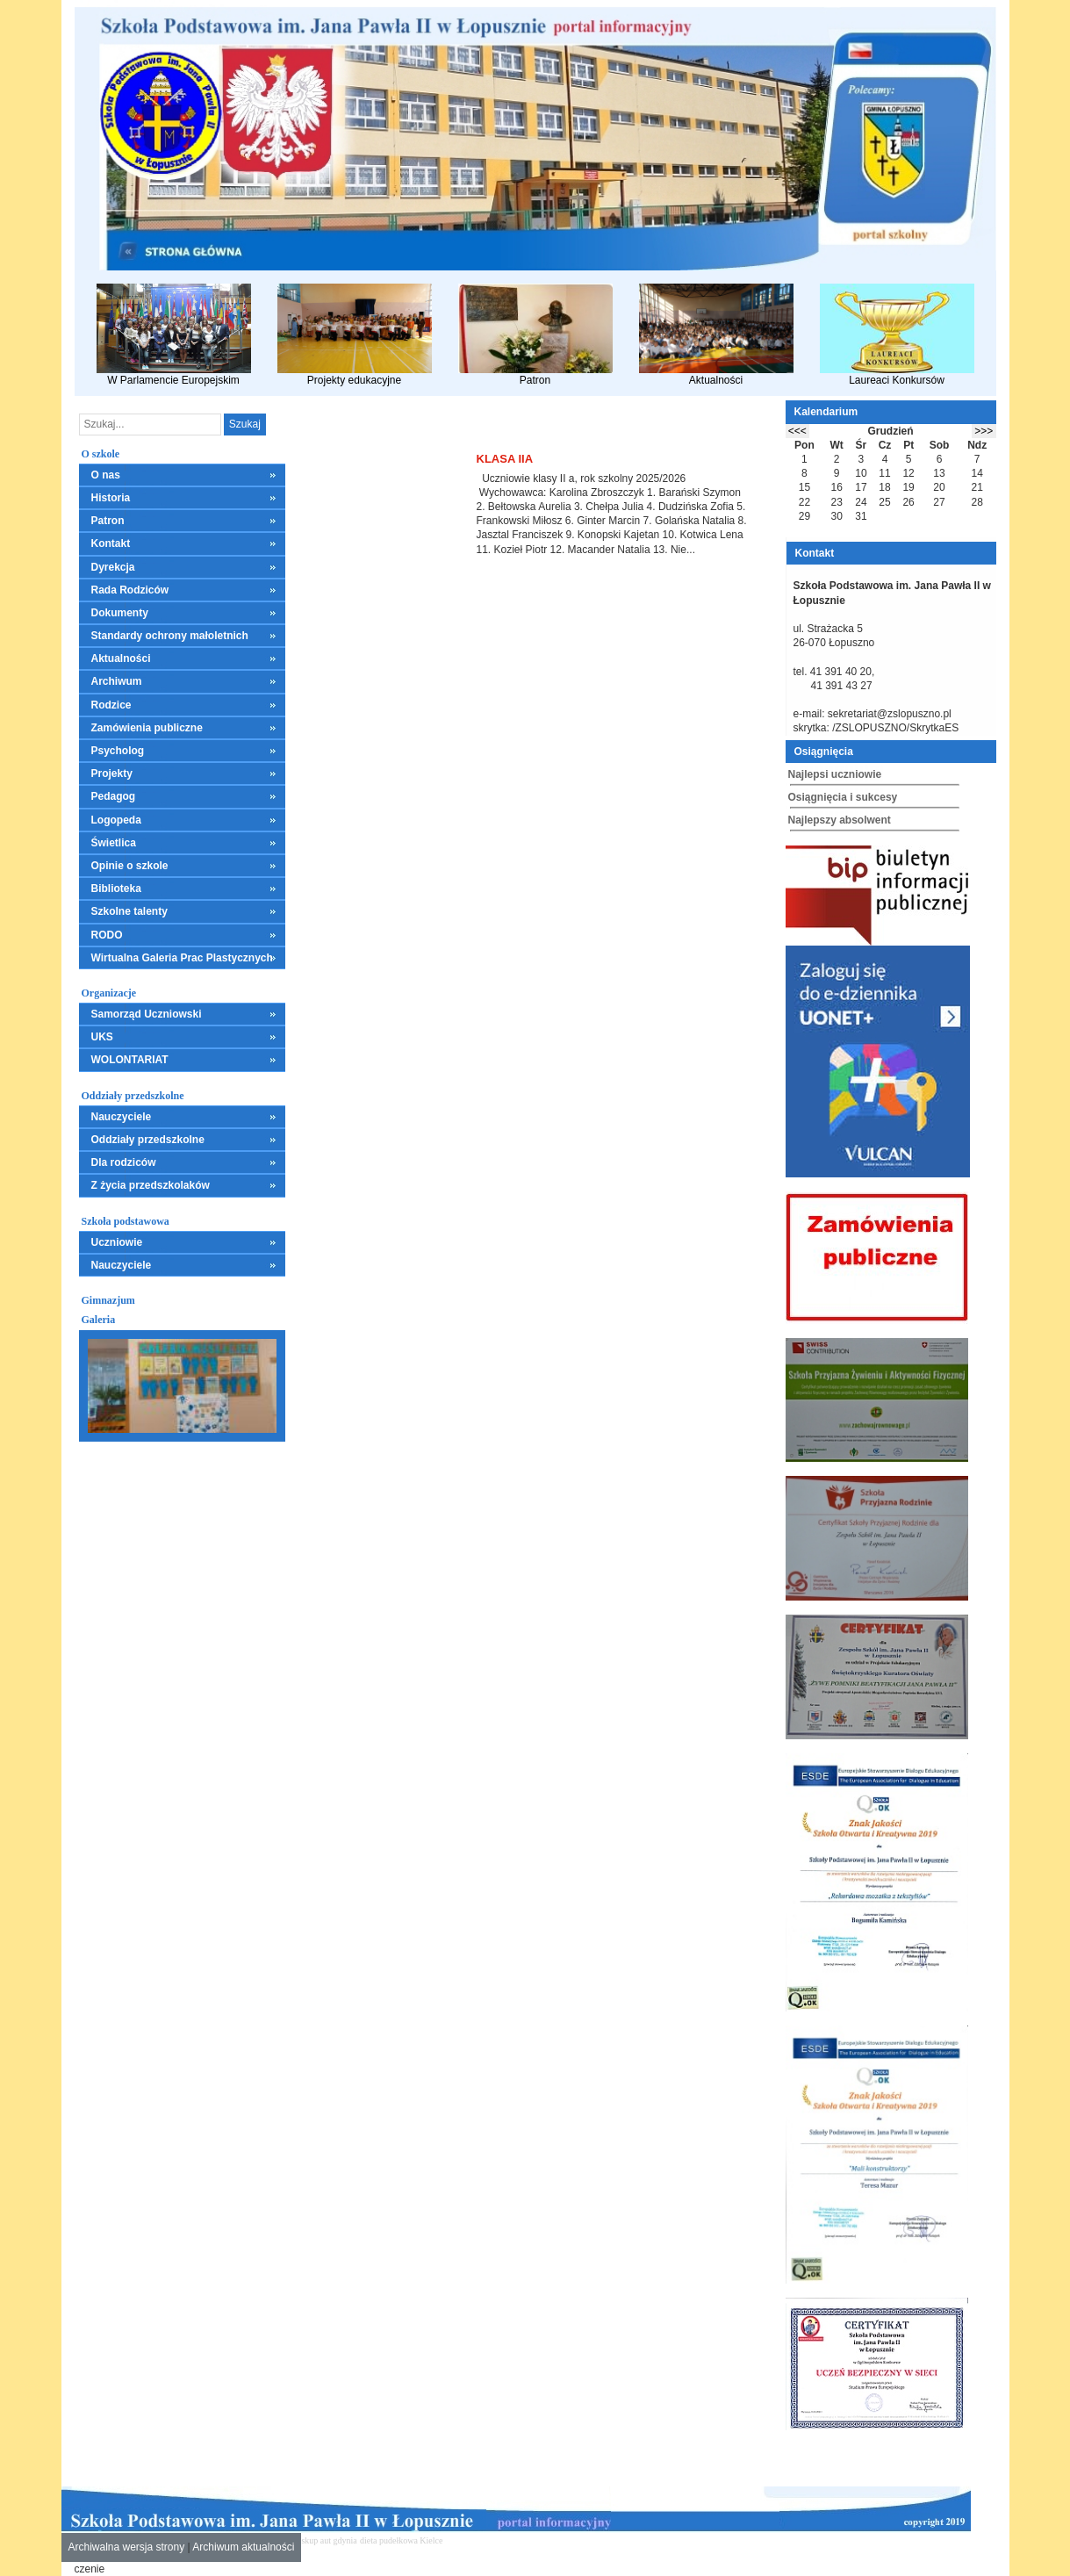 This screenshot has width=1070, height=2576. I want to click on Rada Rodziców, so click(130, 590).